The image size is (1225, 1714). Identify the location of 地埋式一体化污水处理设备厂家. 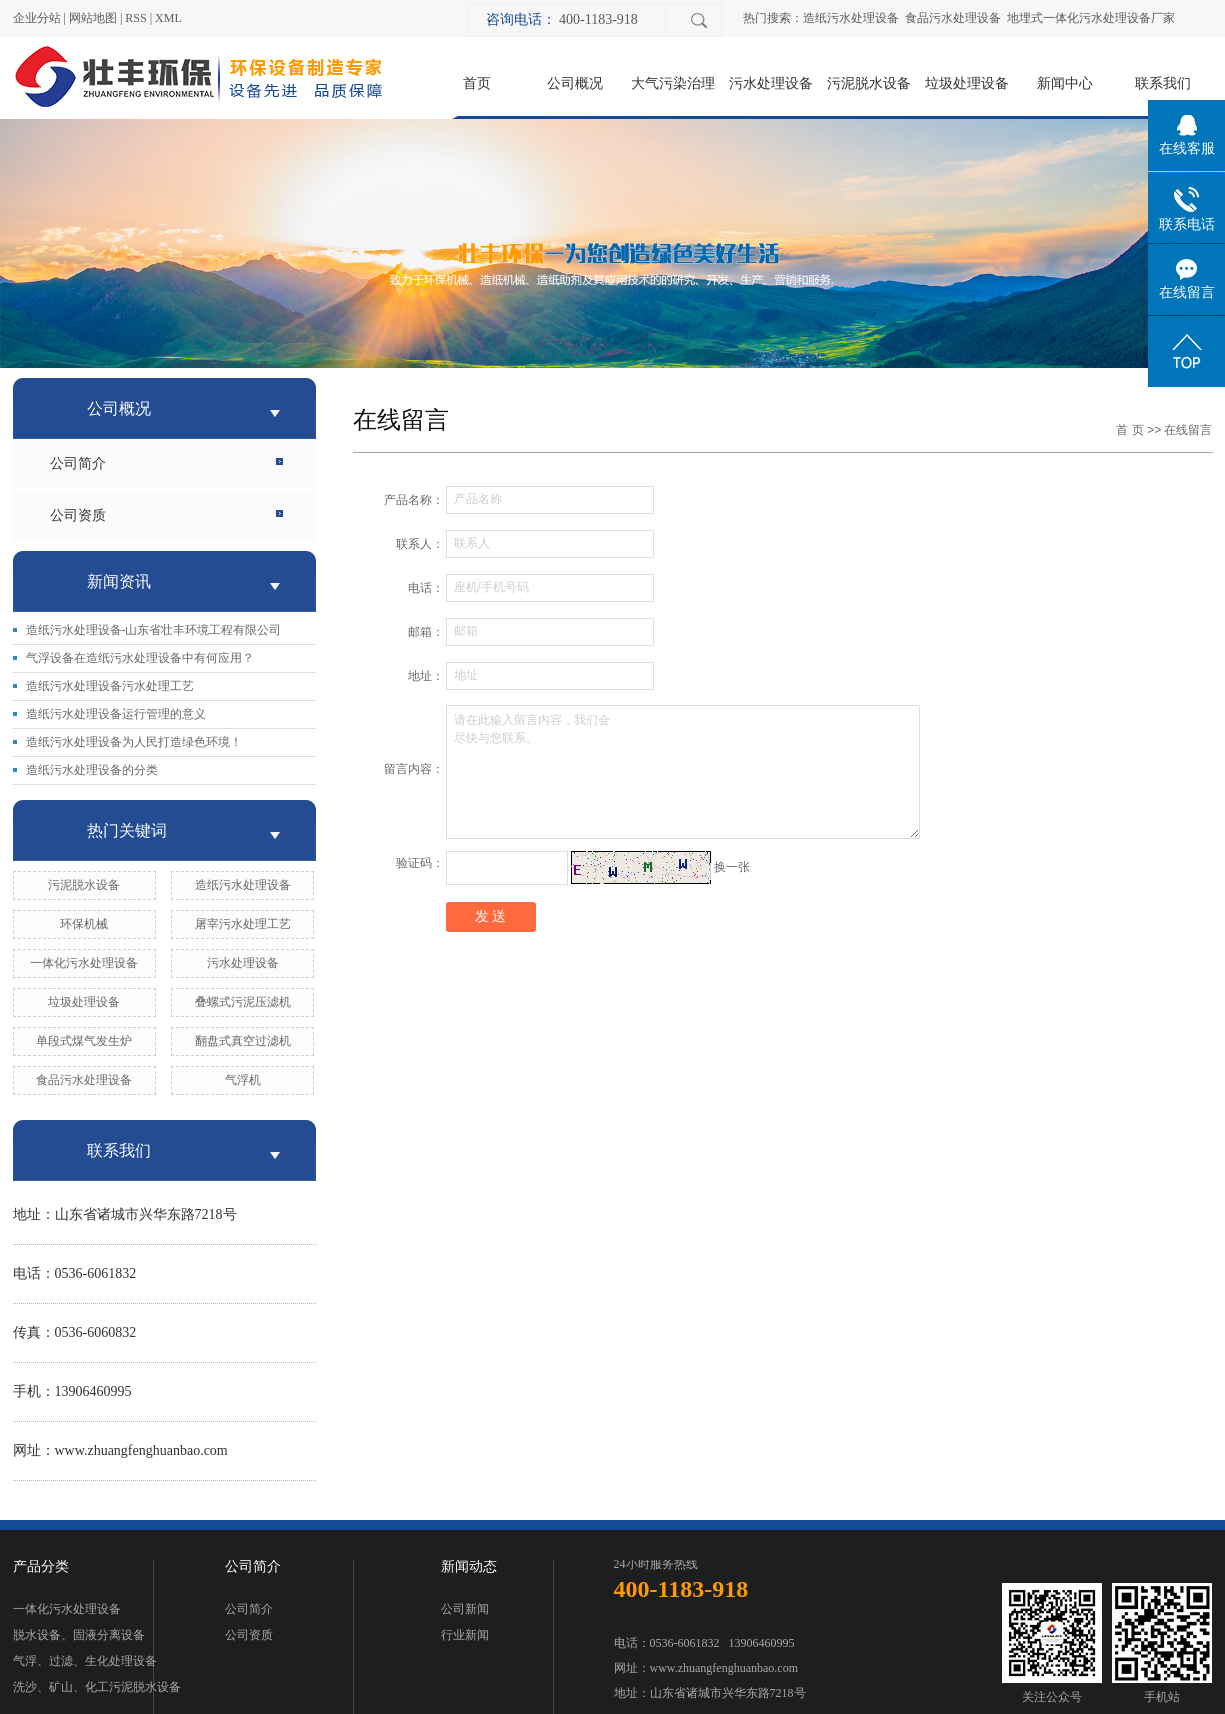
(1091, 18).